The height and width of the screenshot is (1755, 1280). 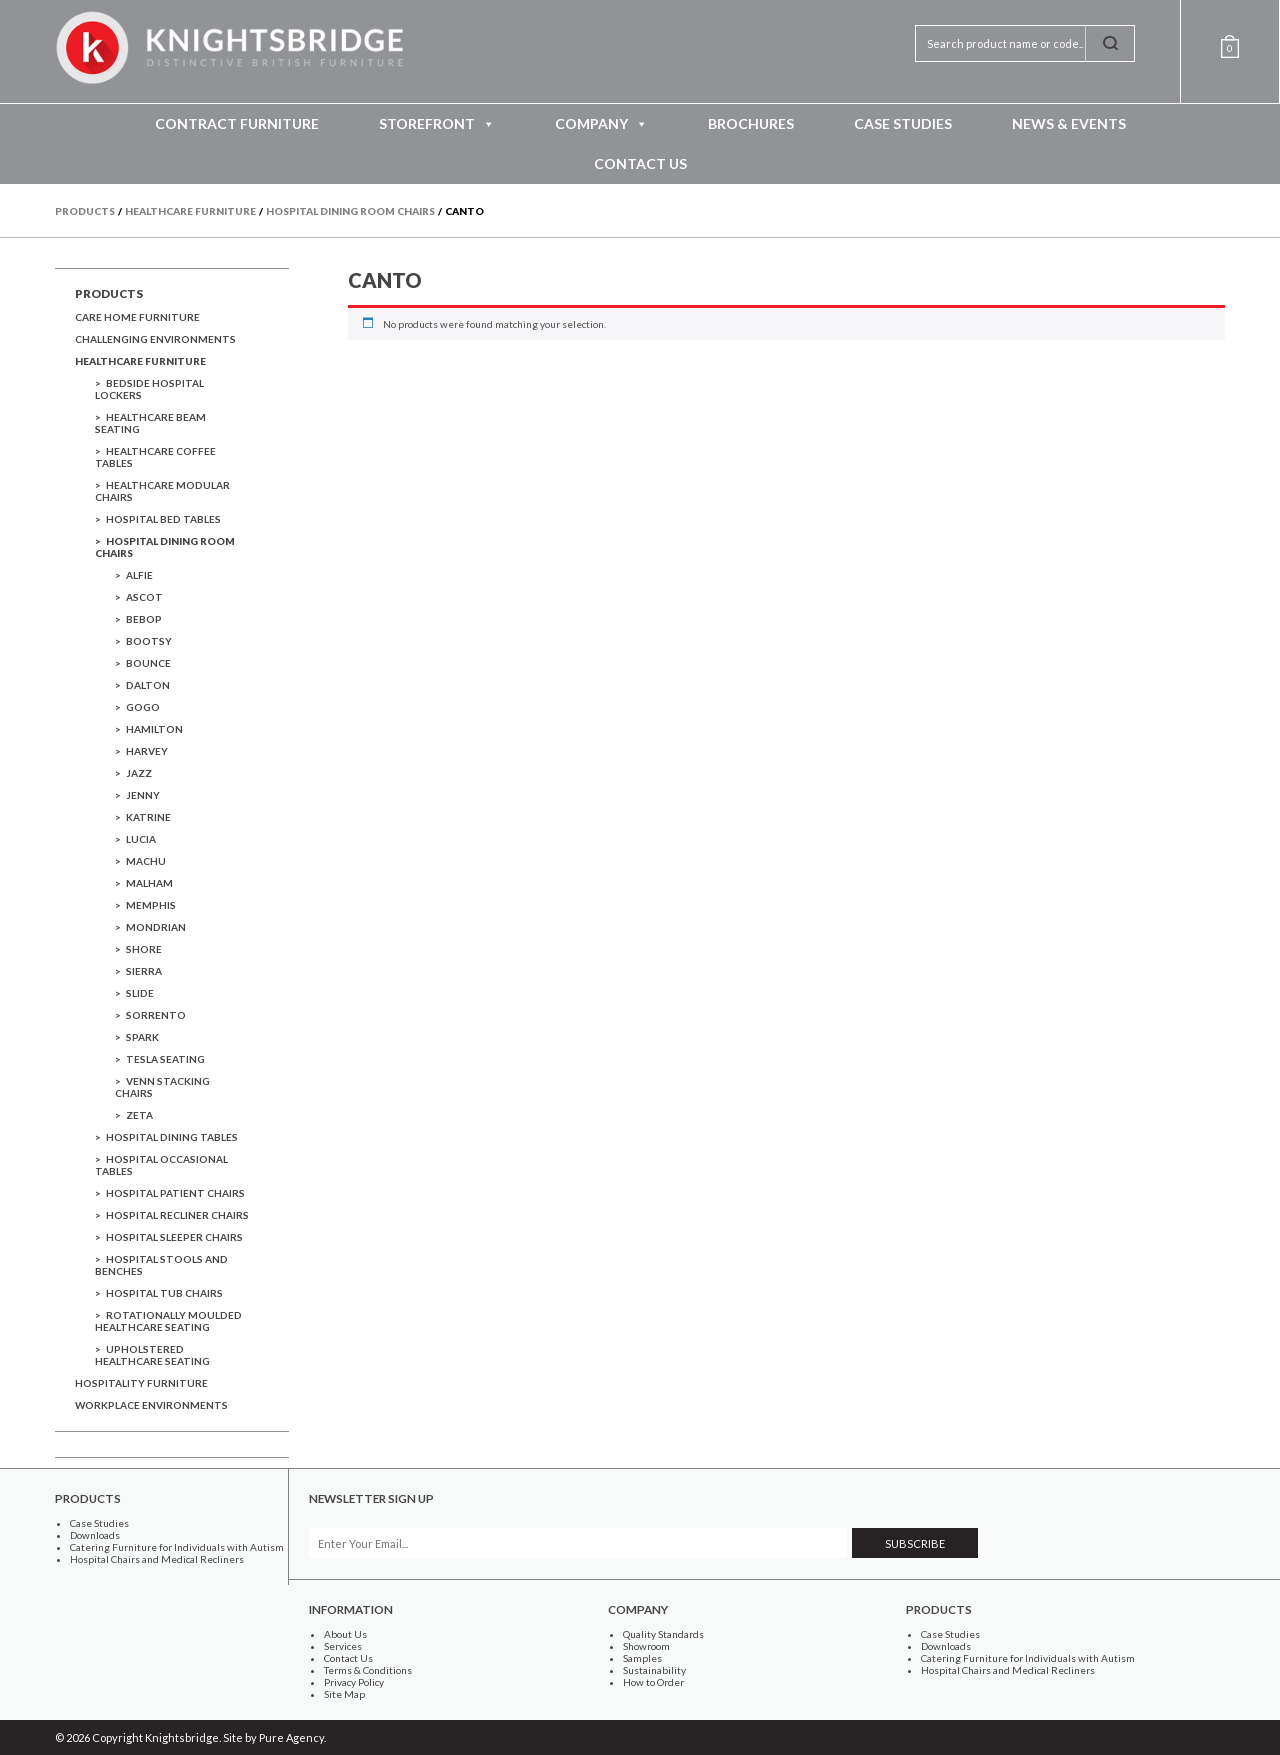 I want to click on Machu, so click(x=146, y=861).